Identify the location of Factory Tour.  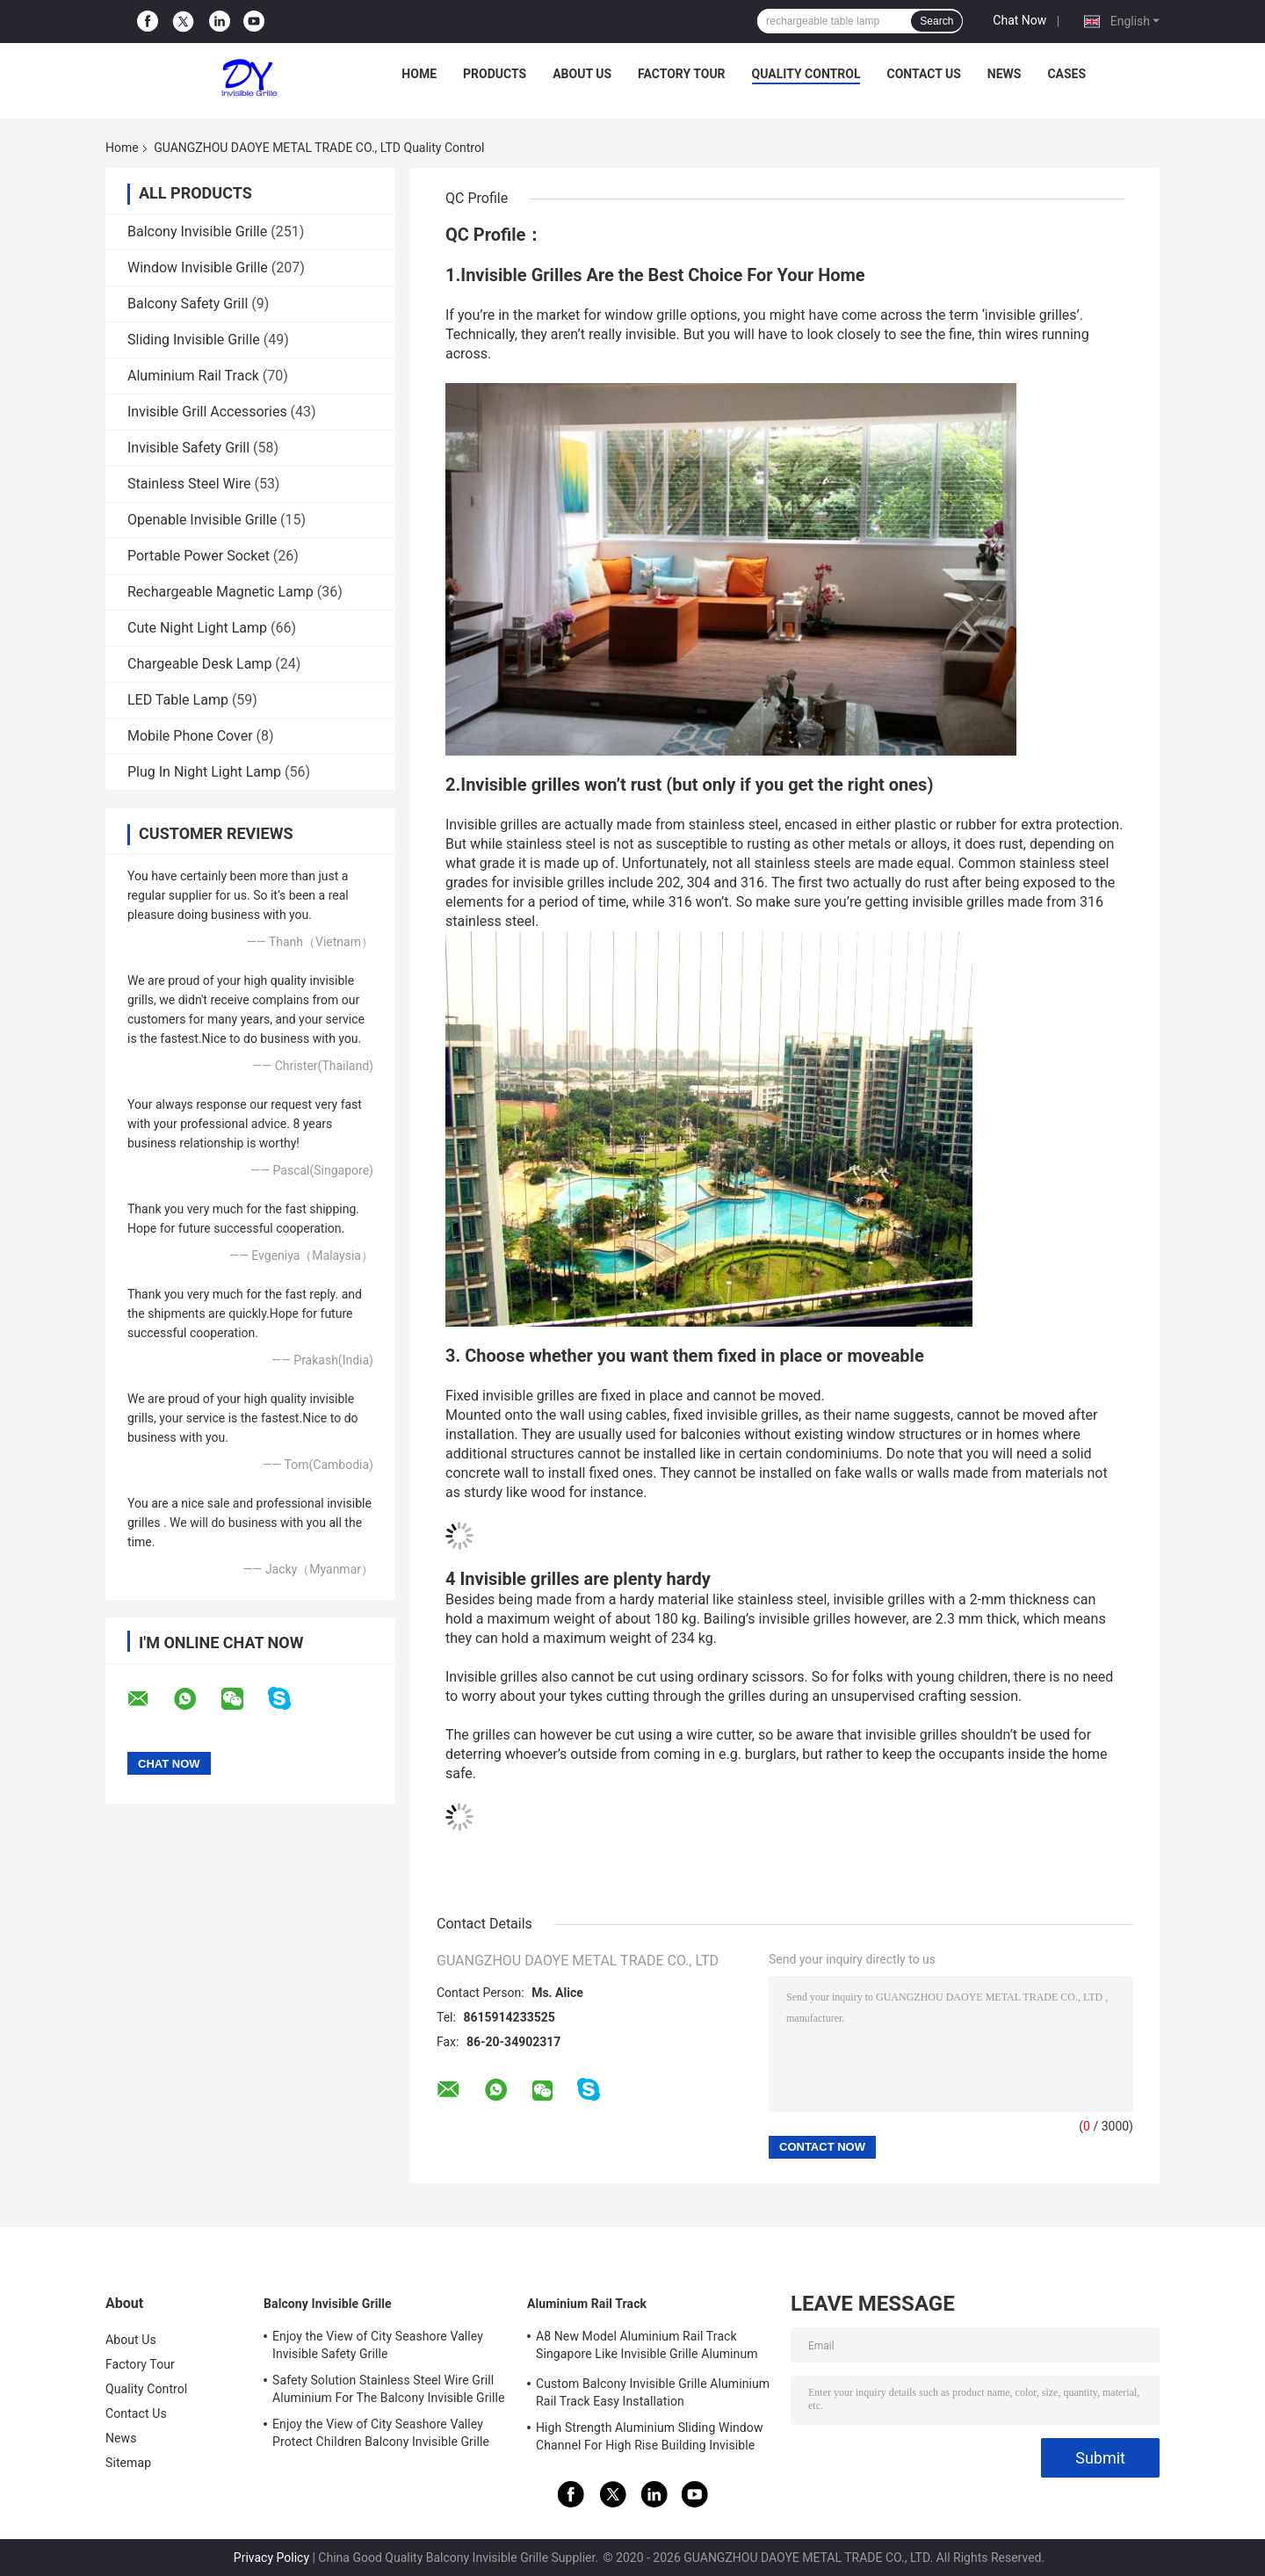
(682, 74).